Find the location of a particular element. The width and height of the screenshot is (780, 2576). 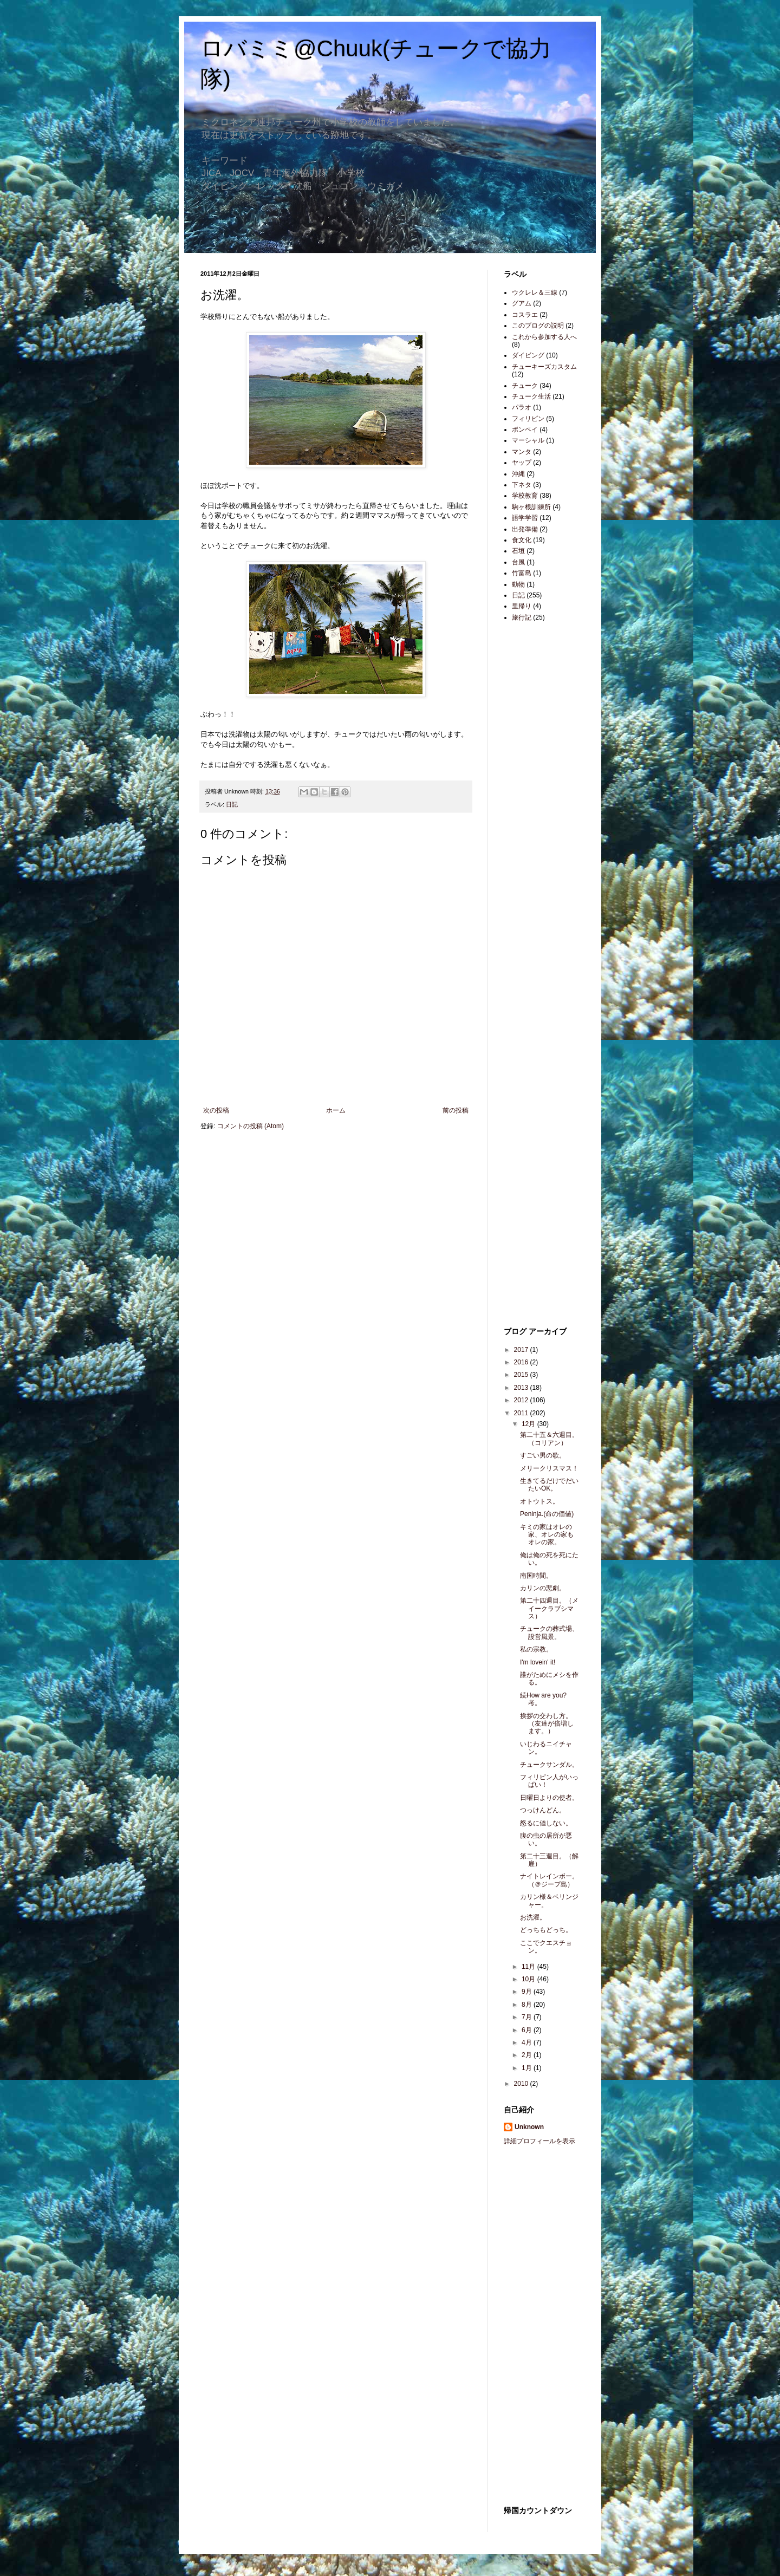

竹富島 is located at coordinates (521, 573).